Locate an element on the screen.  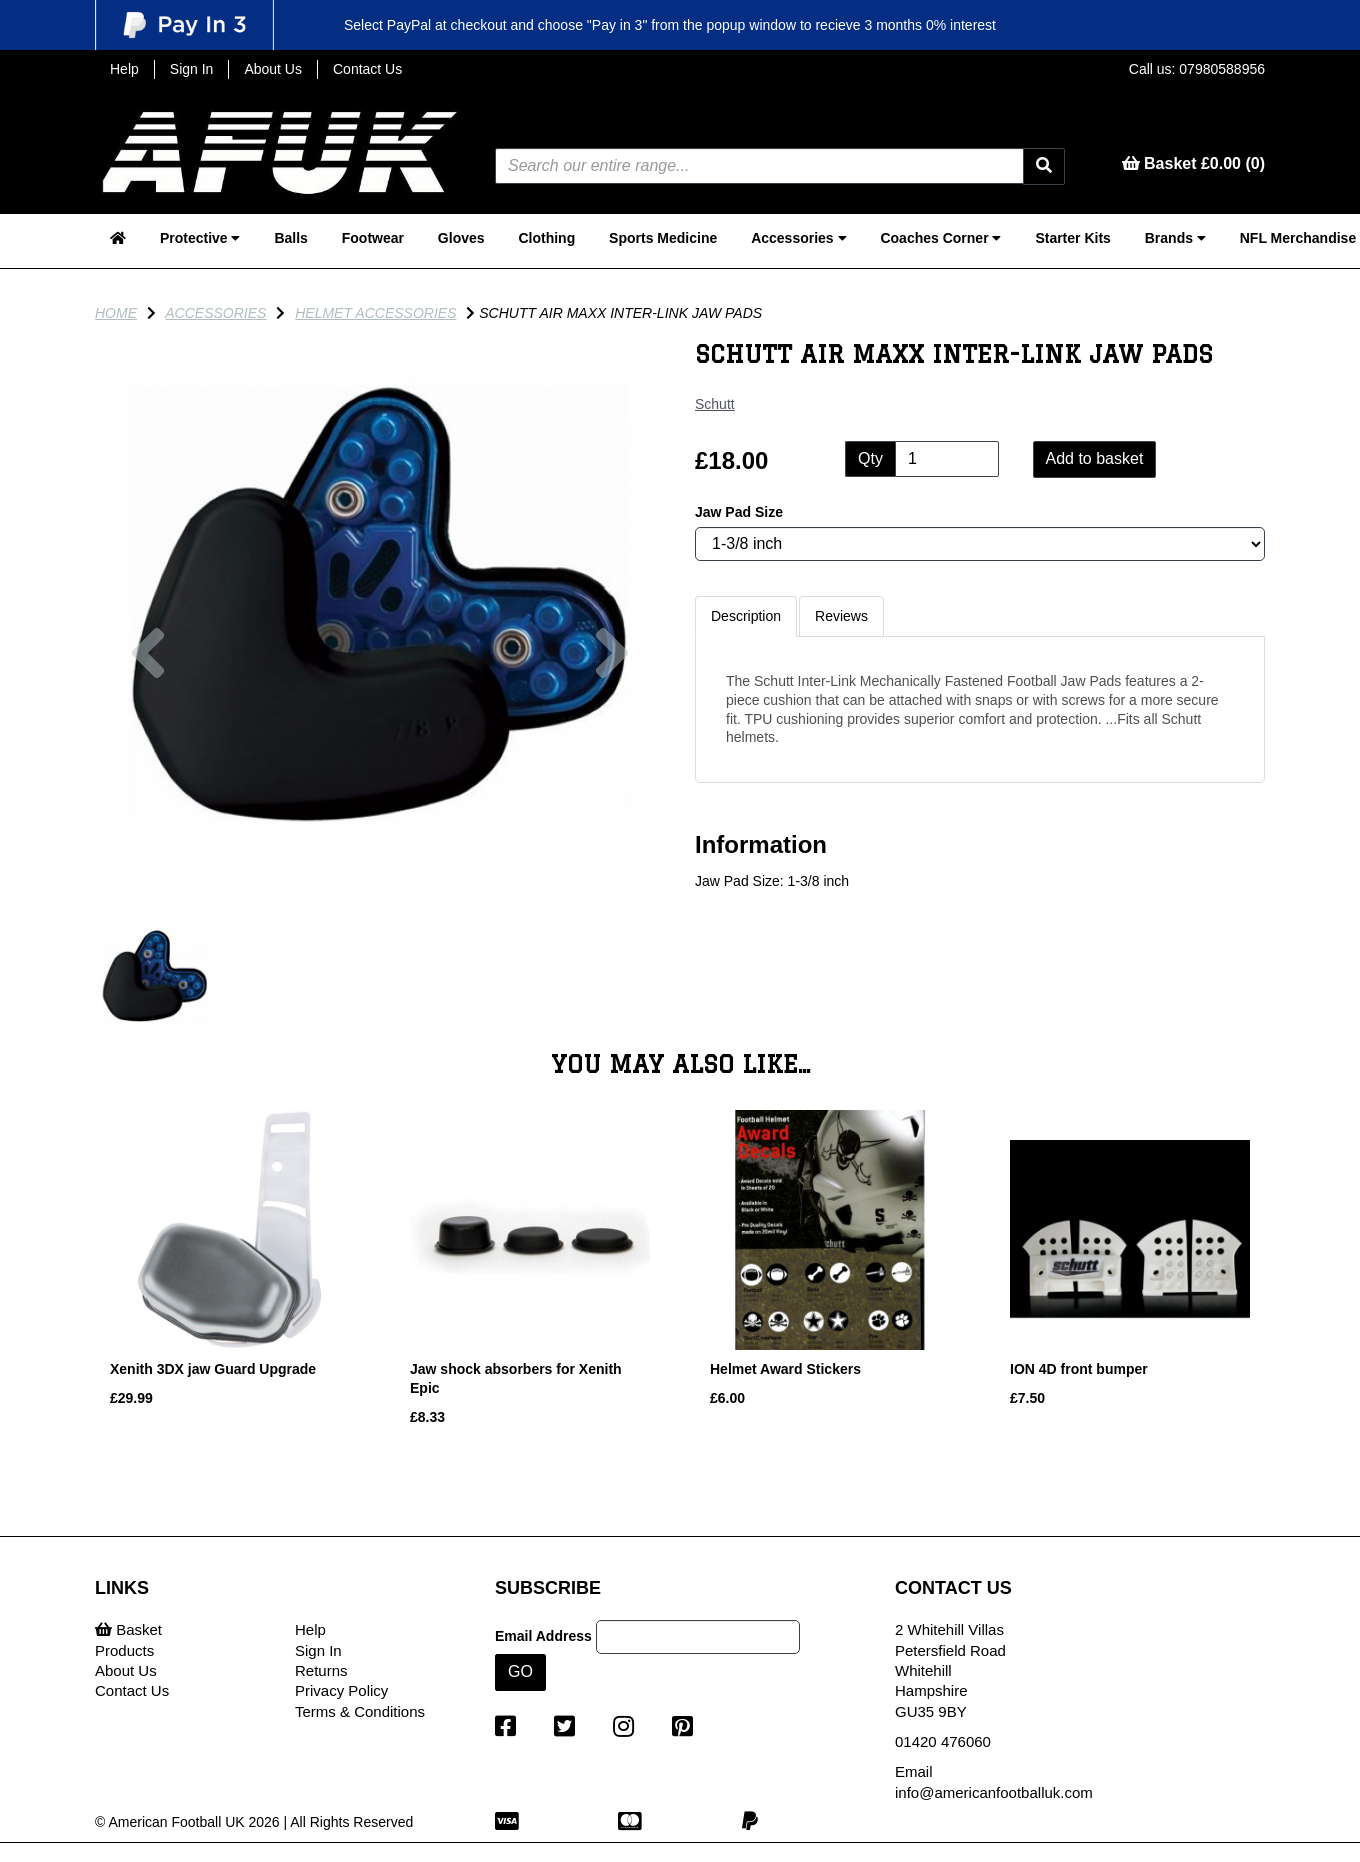
Sports Medicine is located at coordinates (663, 238).